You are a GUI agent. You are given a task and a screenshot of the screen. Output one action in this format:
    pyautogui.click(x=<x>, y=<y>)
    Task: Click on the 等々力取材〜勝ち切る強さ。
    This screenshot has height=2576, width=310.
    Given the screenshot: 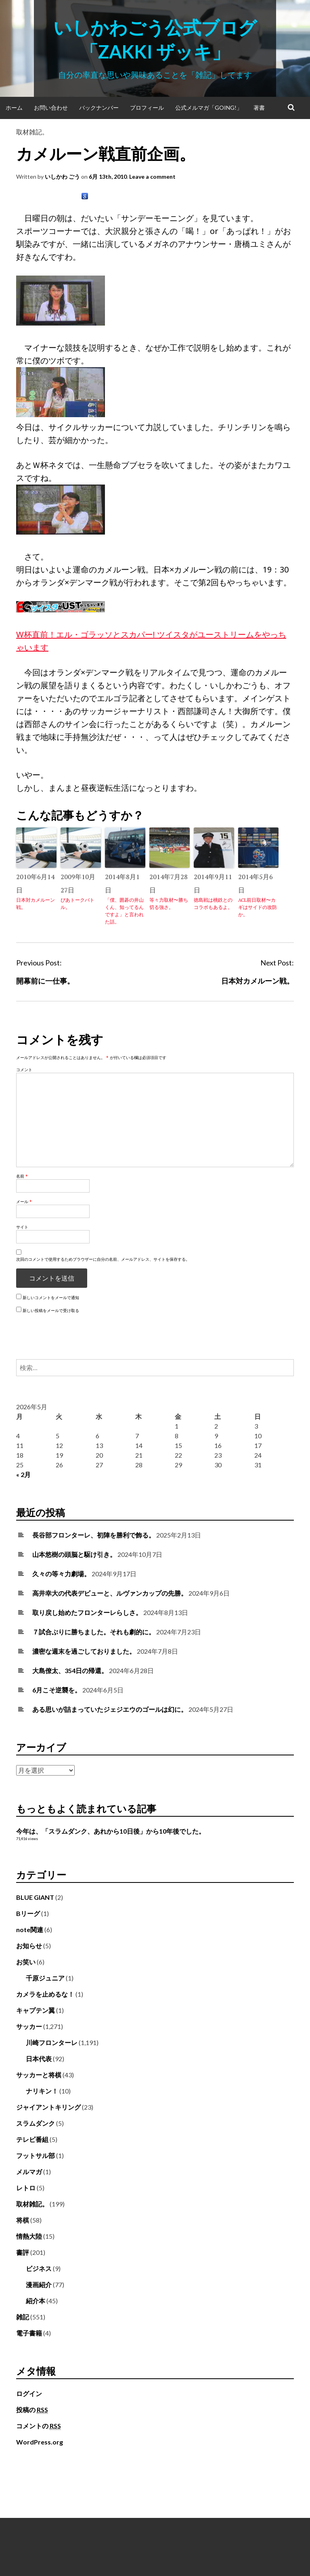 What is the action you would take?
    pyautogui.click(x=168, y=903)
    